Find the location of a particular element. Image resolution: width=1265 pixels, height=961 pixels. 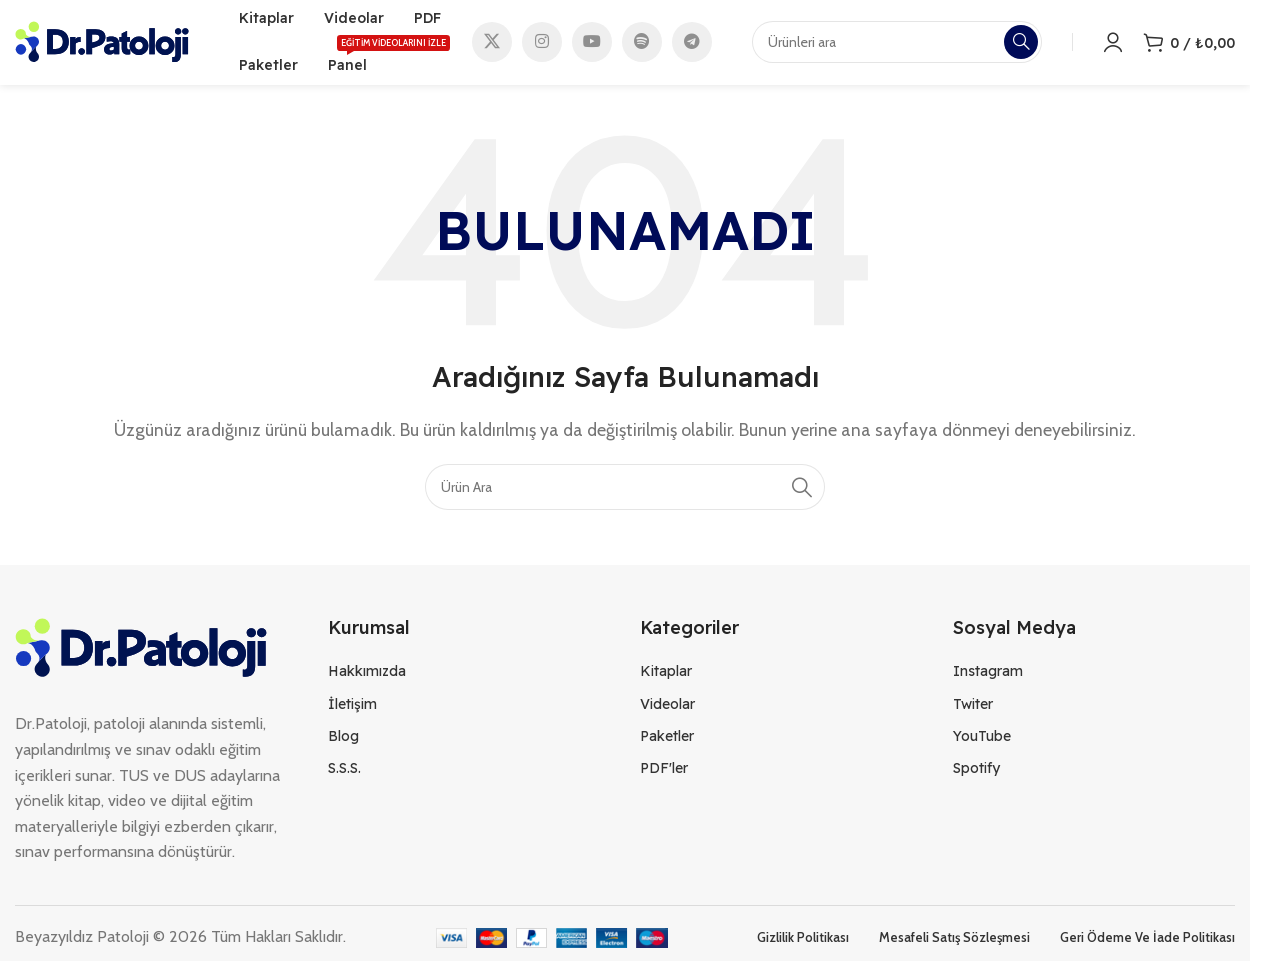

Twiter is located at coordinates (973, 709).